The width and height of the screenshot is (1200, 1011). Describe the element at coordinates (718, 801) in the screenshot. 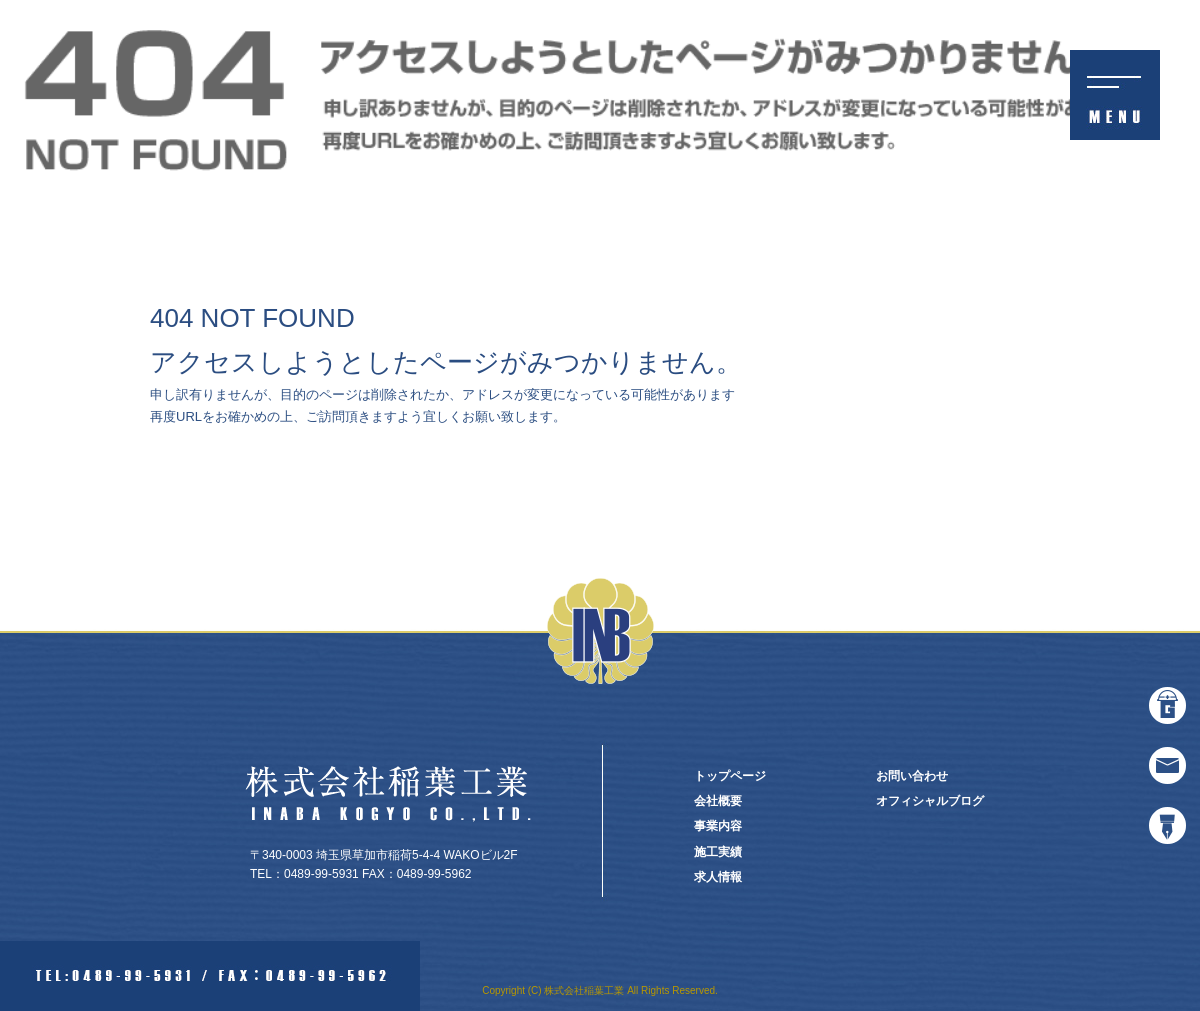

I see `会社概要` at that location.